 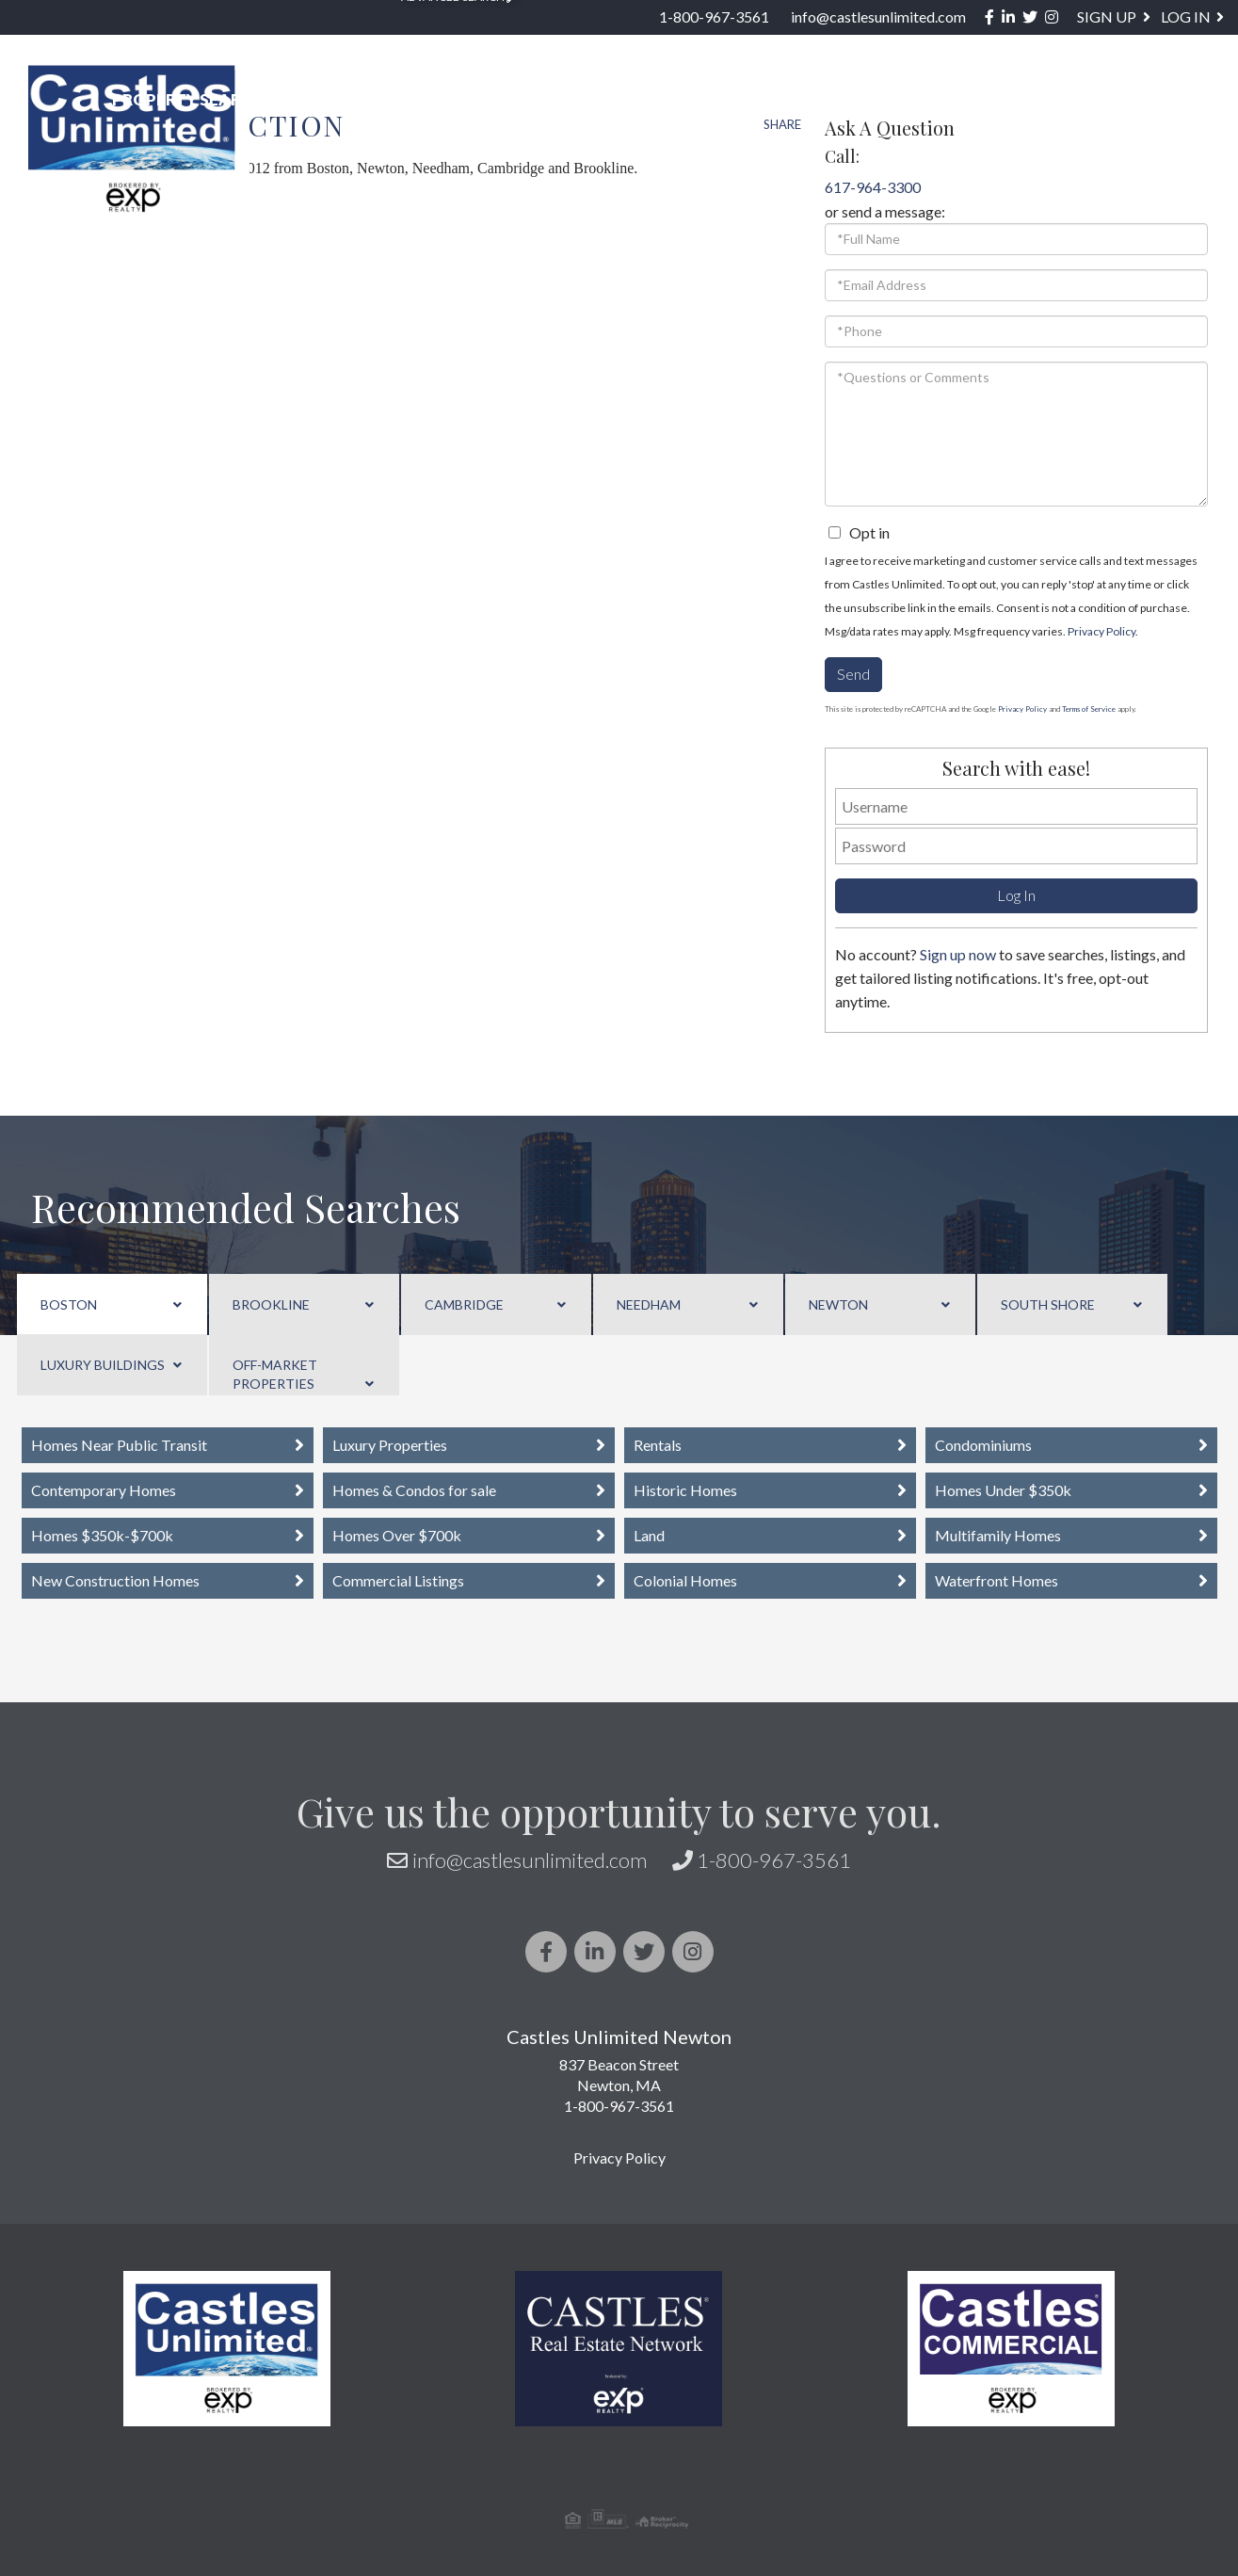 I want to click on Historic Homes, so click(x=685, y=1490).